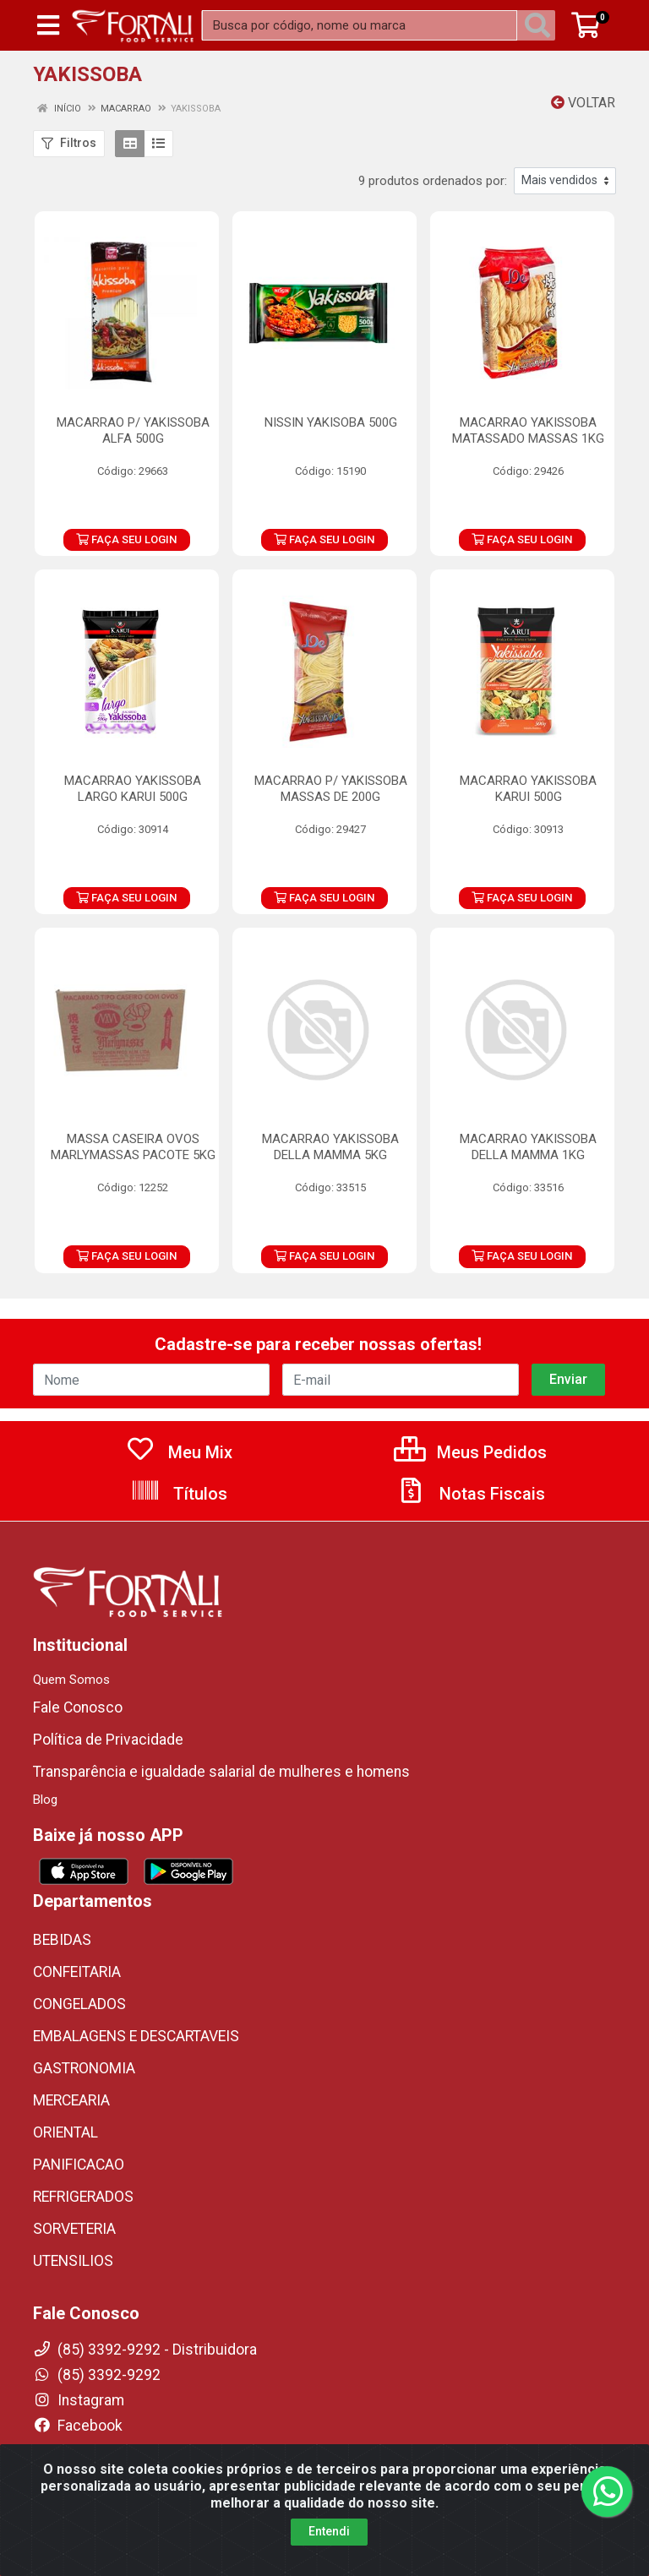  What do you see at coordinates (178, 1452) in the screenshot?
I see `Meu Mix` at bounding box center [178, 1452].